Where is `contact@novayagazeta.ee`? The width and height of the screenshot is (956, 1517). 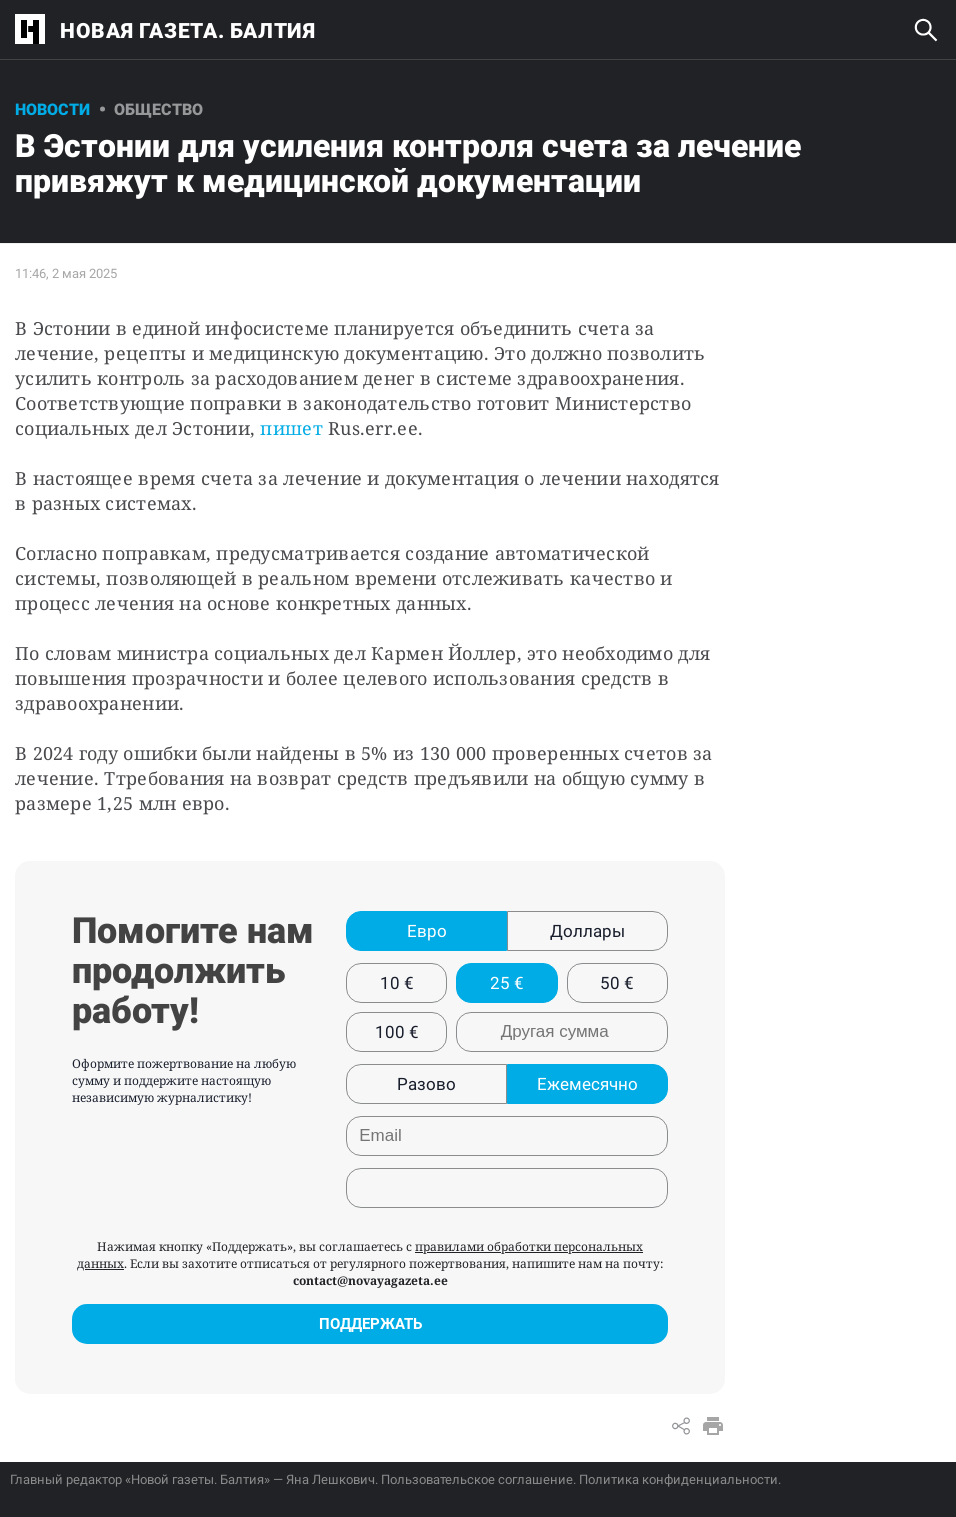
contact@novayagazeta.ee is located at coordinates (370, 1280).